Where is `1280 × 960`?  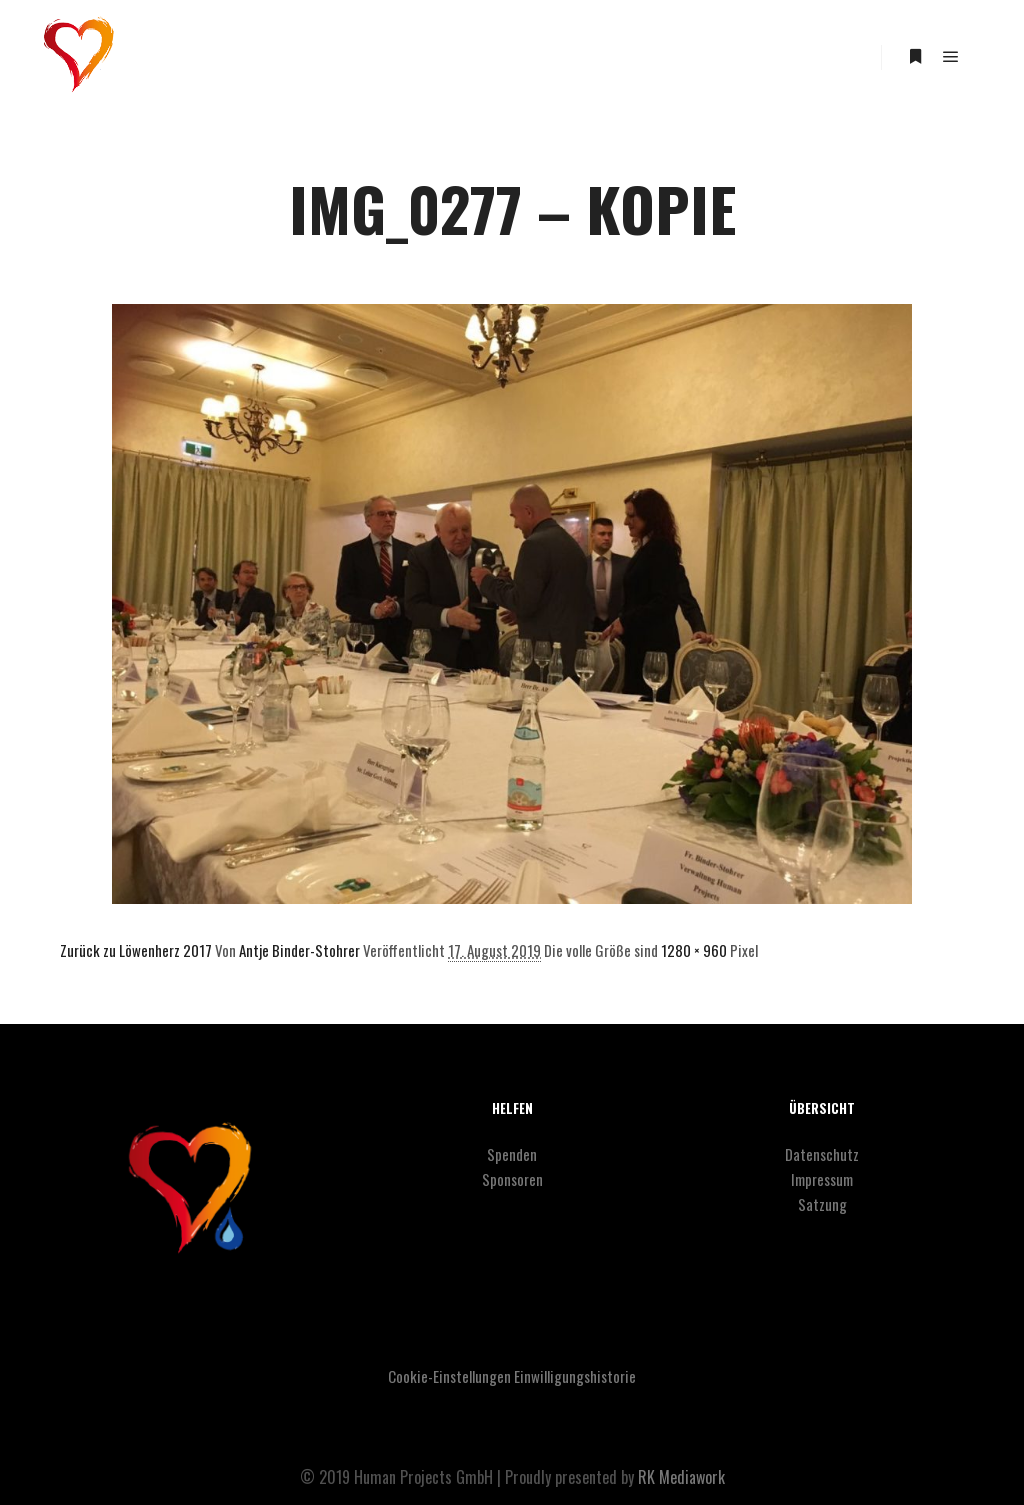
1280 × 960 is located at coordinates (694, 950).